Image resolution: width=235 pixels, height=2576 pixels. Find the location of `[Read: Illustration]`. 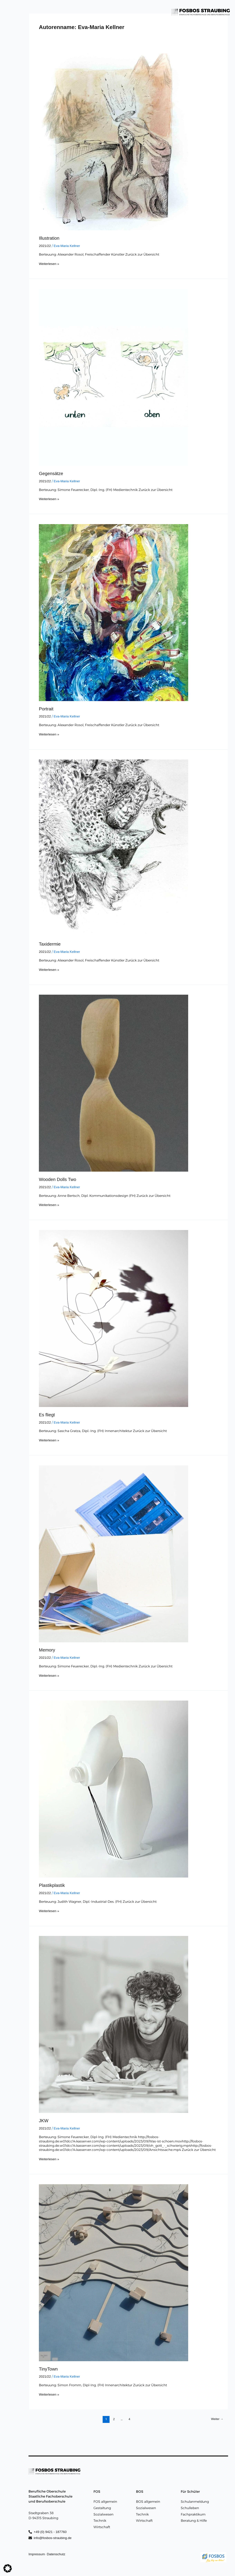

[Read: Illustration] is located at coordinates (113, 141).